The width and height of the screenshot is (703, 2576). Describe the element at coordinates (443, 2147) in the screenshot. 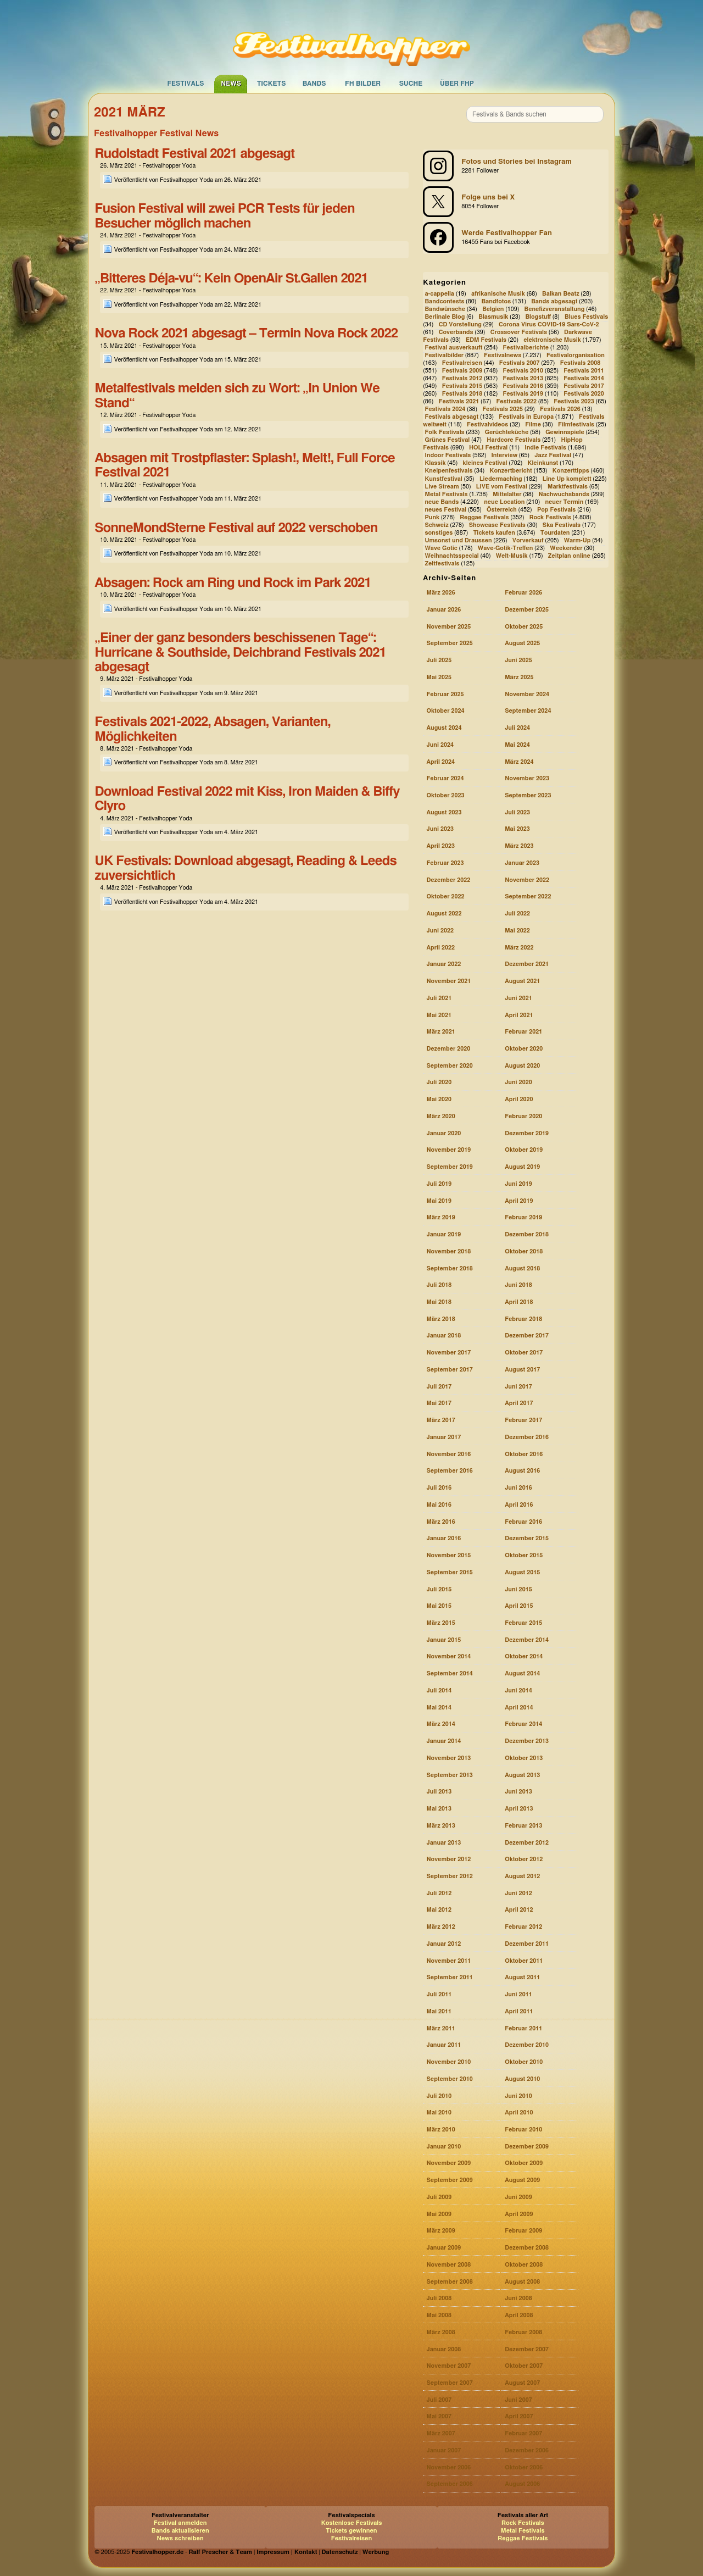

I see `Januar 2010` at that location.